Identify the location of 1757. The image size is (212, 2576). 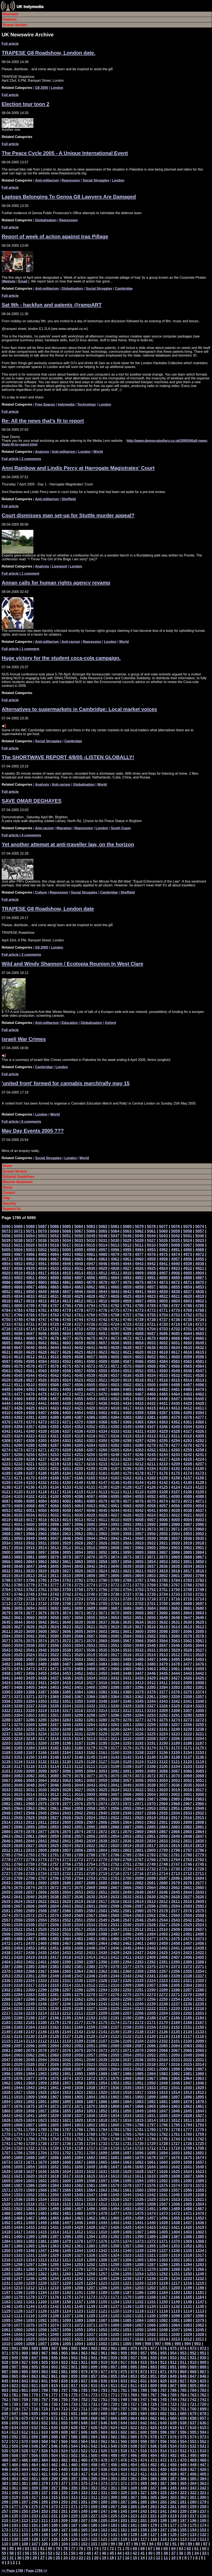
(18, 2139).